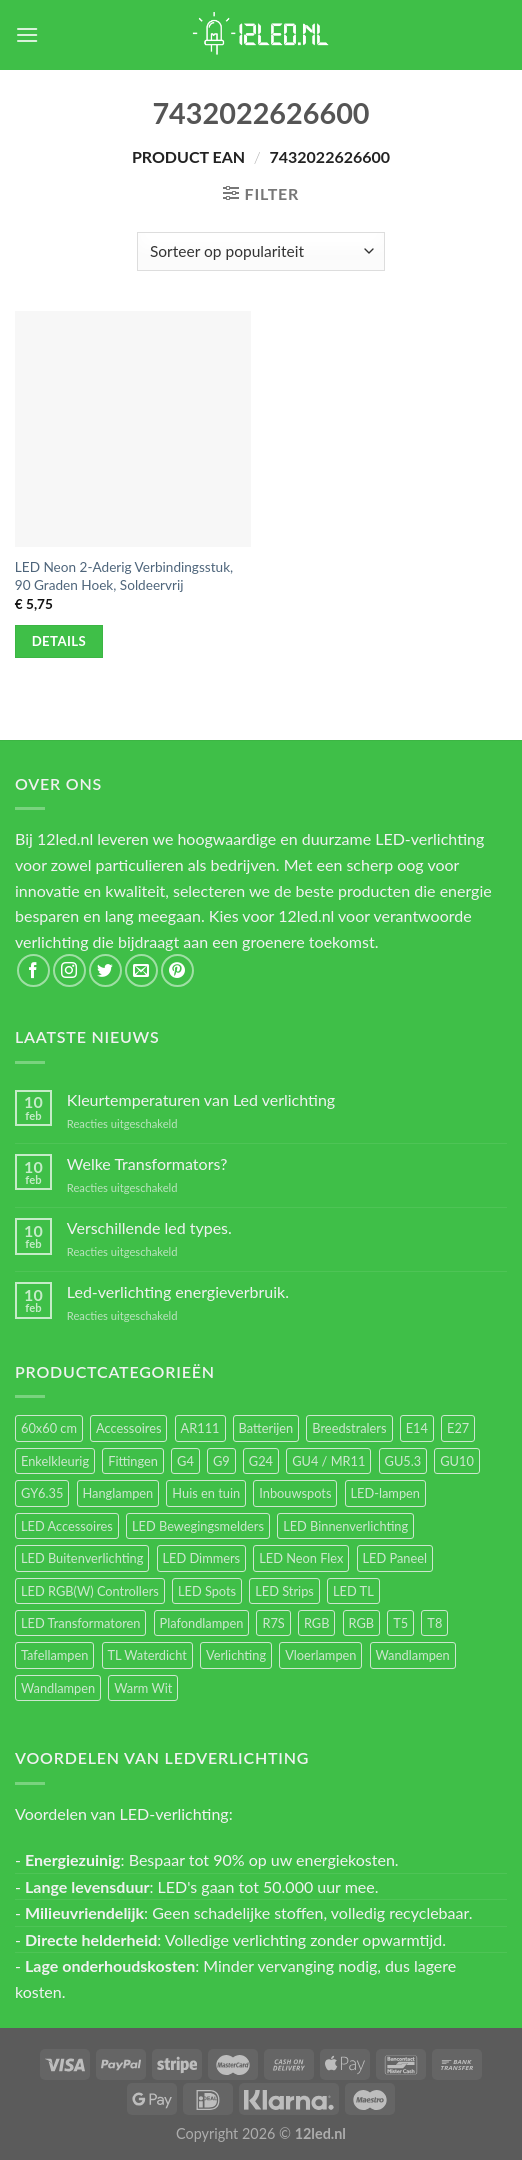 This screenshot has height=2160, width=522. What do you see at coordinates (320, 1655) in the screenshot?
I see `Vloerlampen [Vloerlampen (19 items)]` at bounding box center [320, 1655].